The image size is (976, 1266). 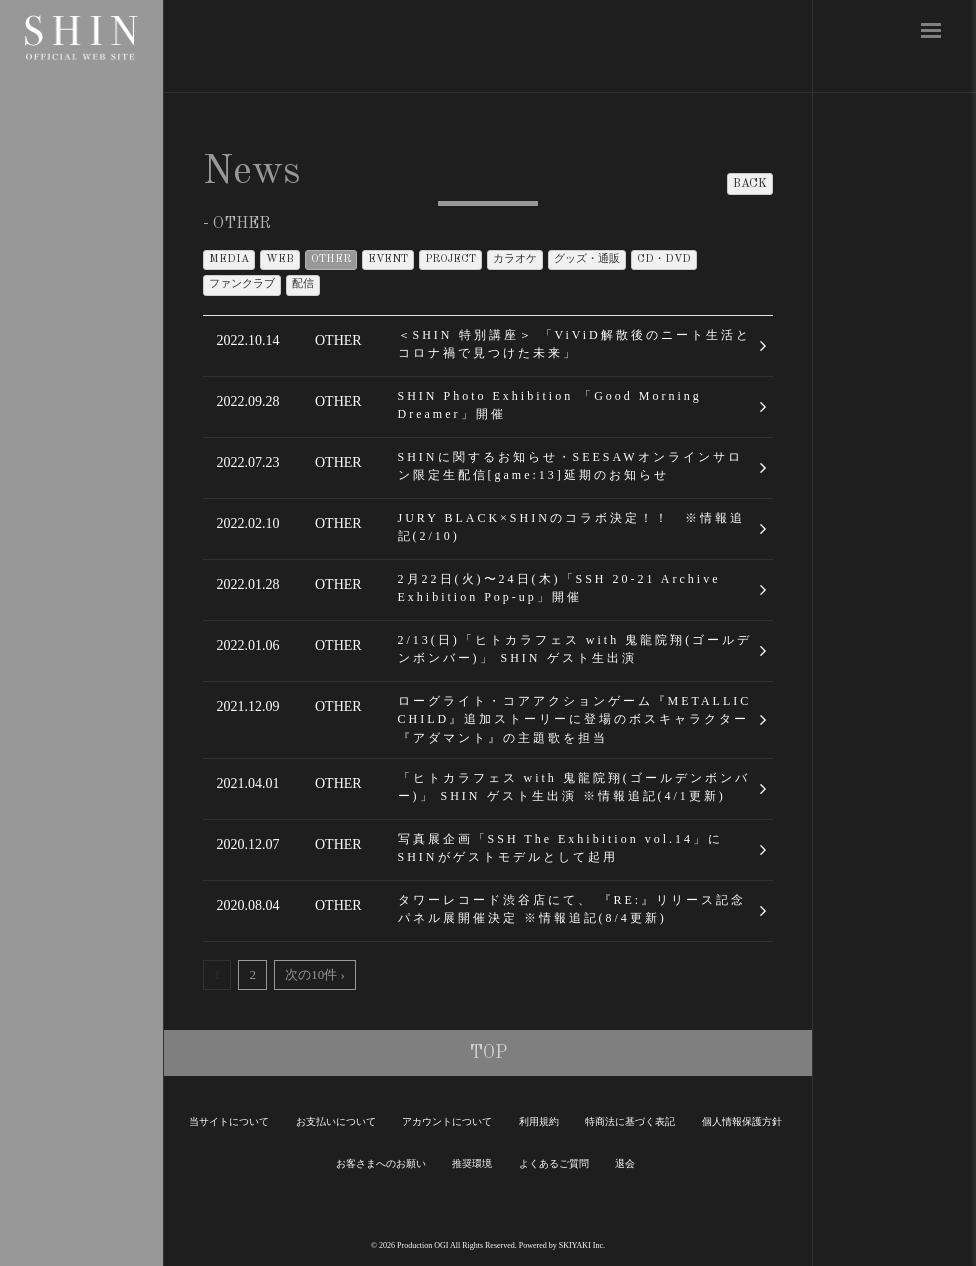 I want to click on MEDIA, so click(x=229, y=259).